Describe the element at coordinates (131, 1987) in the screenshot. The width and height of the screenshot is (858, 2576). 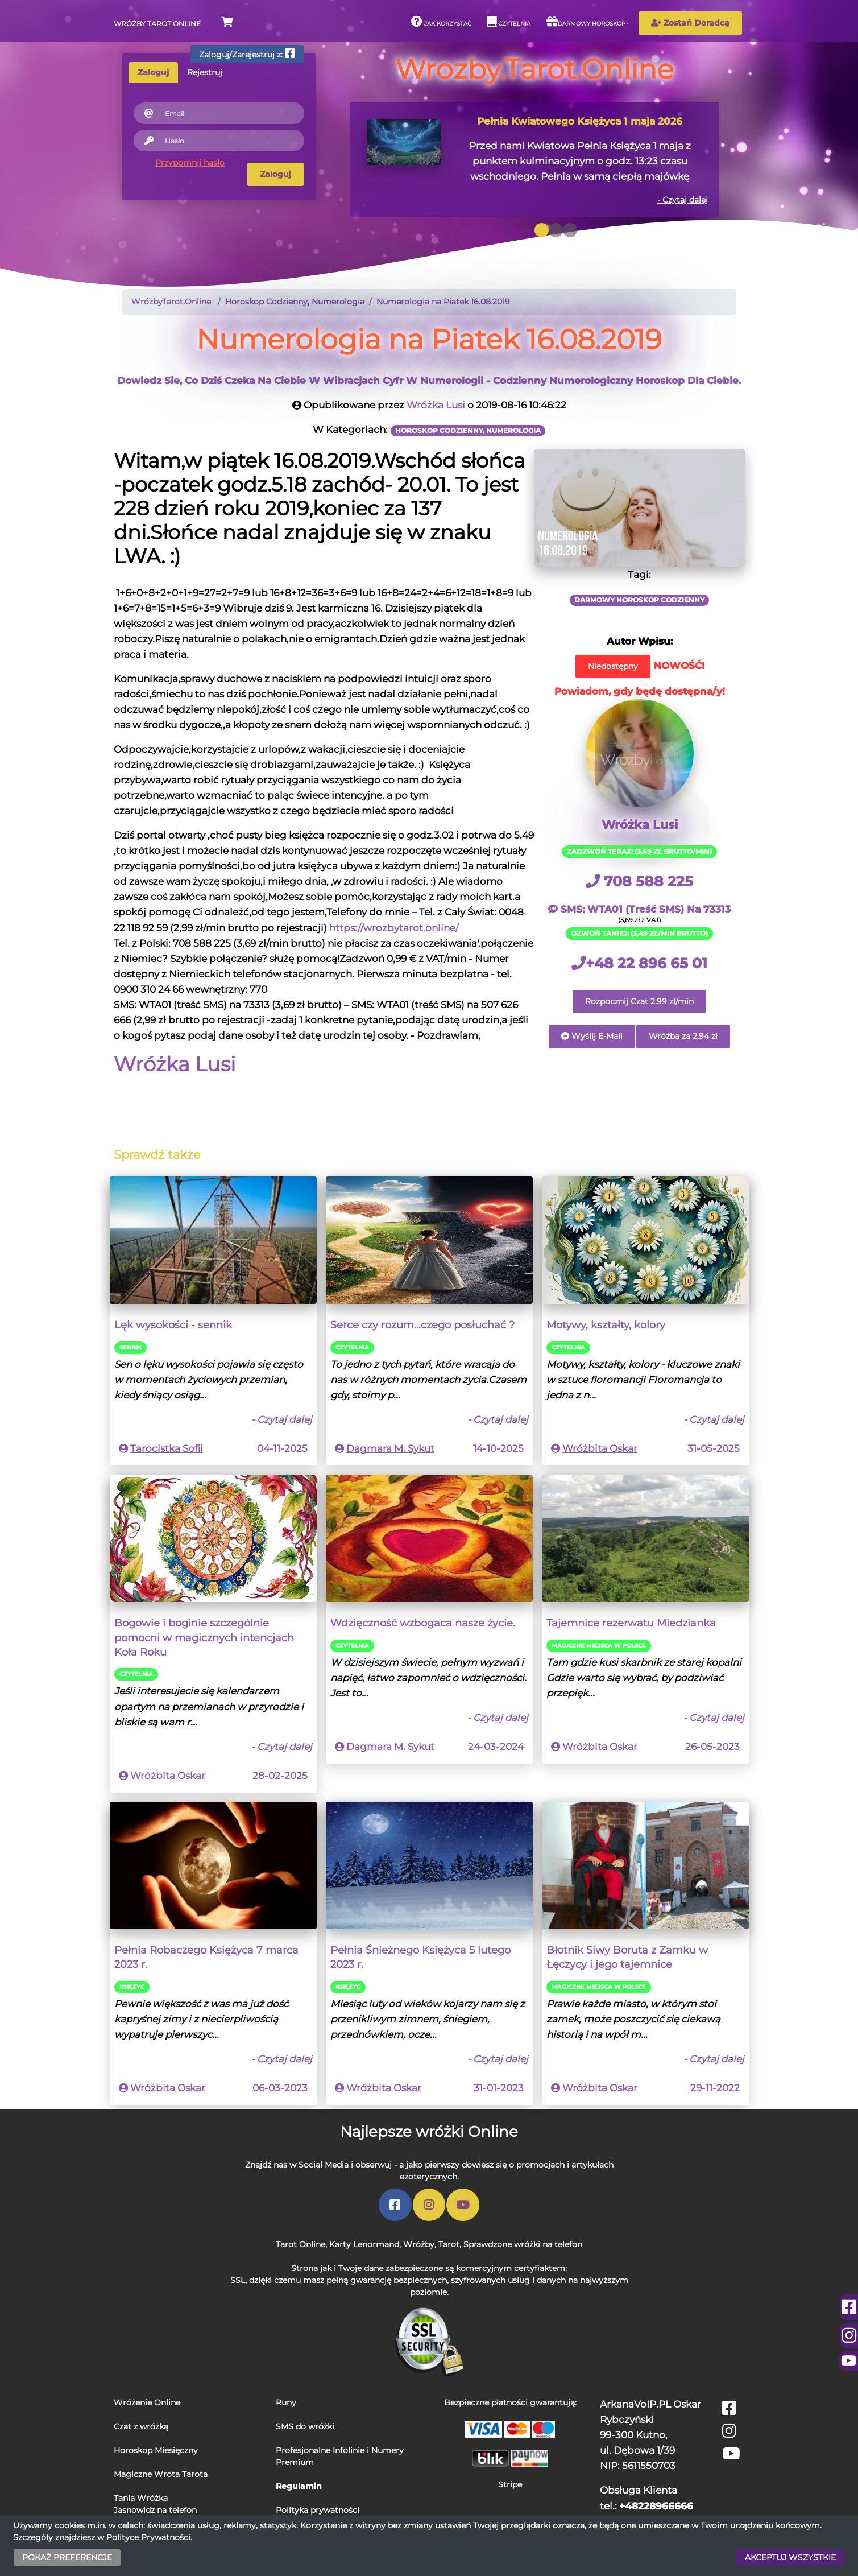
I see `Księżyc` at that location.